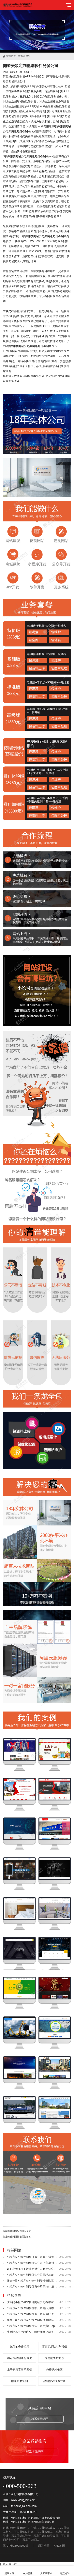  I want to click on 石家莊網站建設, so click(45, 2527).